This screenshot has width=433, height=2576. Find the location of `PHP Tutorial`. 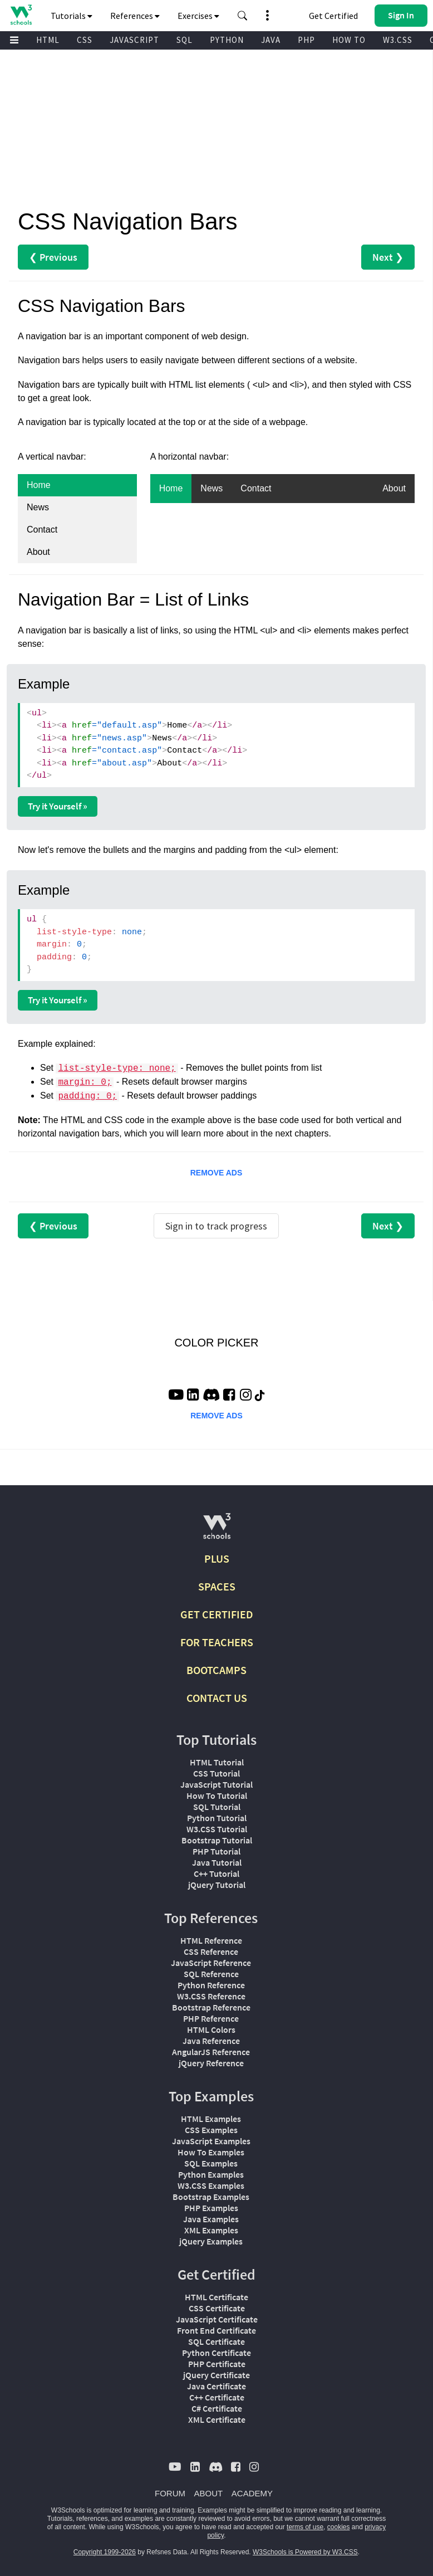

PHP Tutorial is located at coordinates (216, 1851).